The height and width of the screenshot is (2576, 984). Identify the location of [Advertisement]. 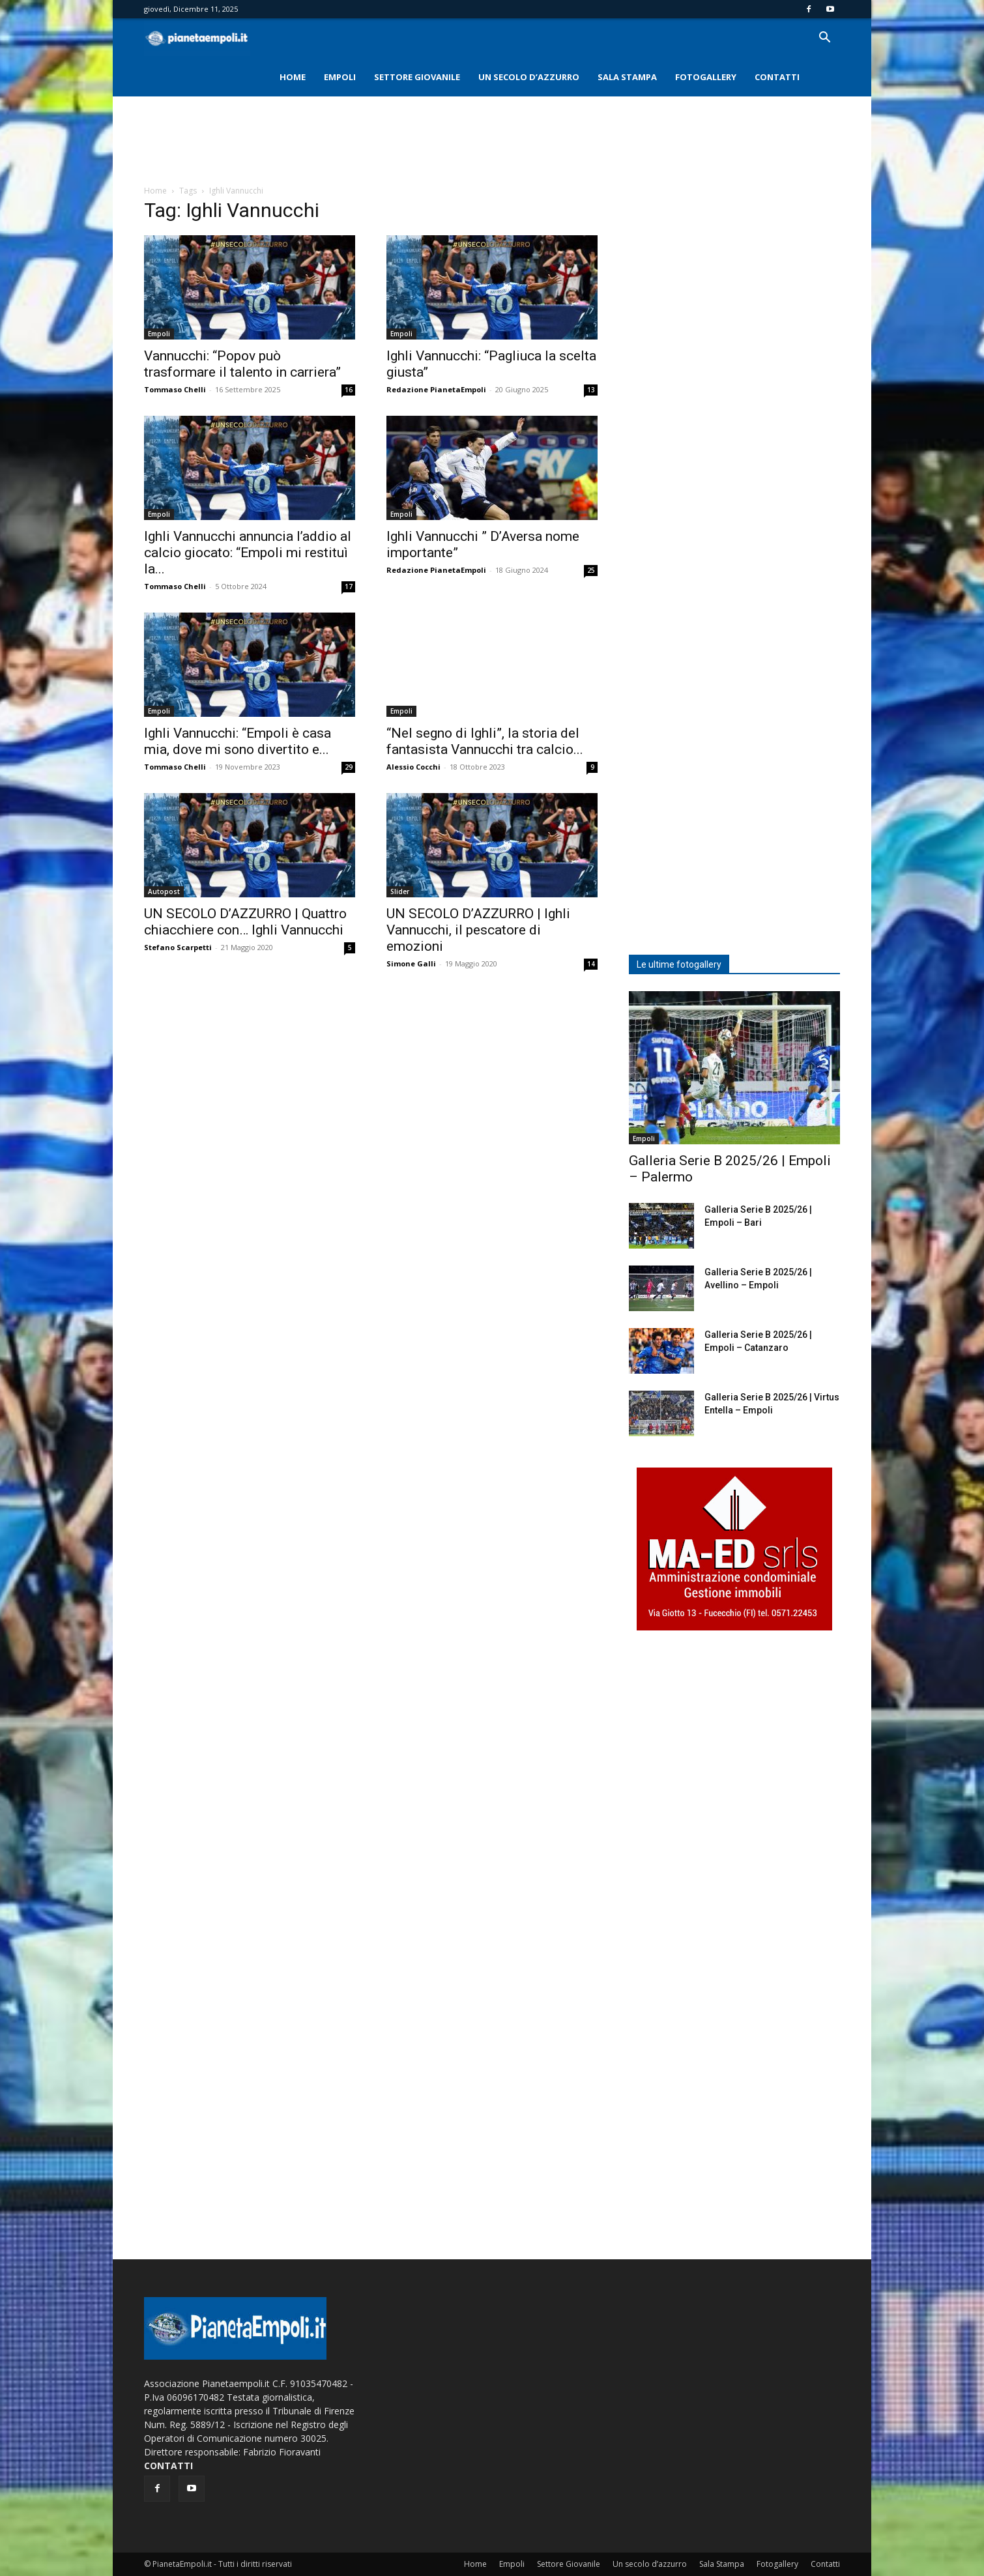
(492, 141).